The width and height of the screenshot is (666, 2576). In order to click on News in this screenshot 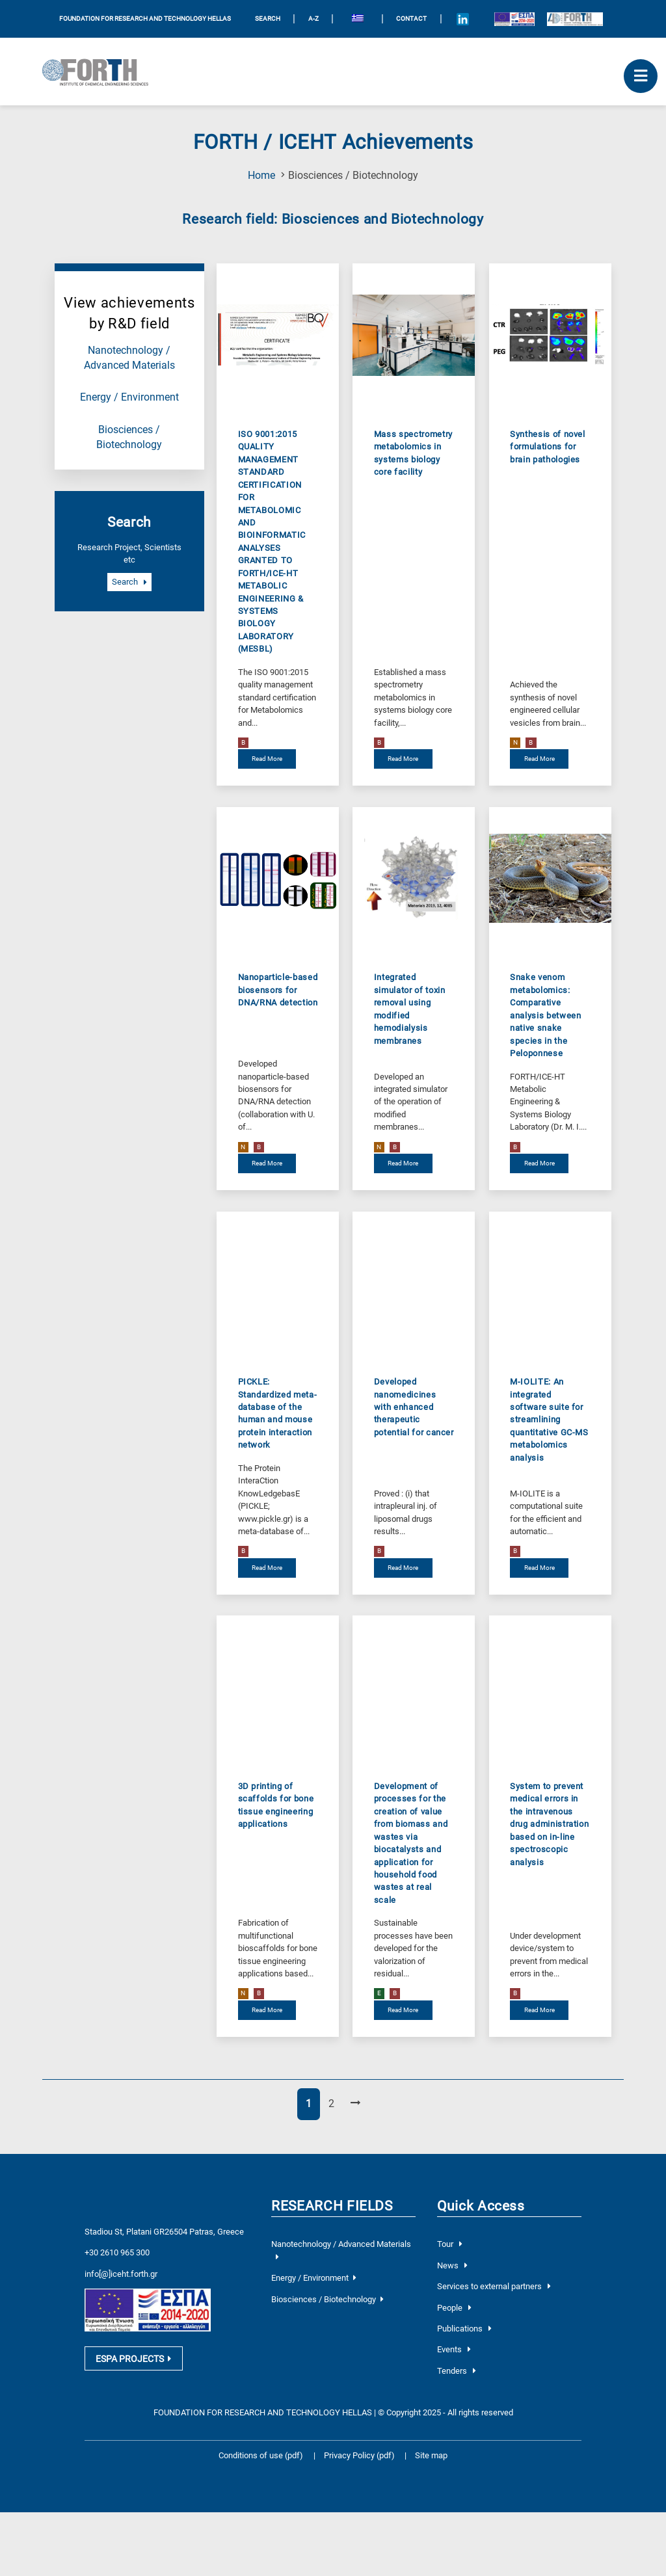, I will do `click(452, 2265)`.